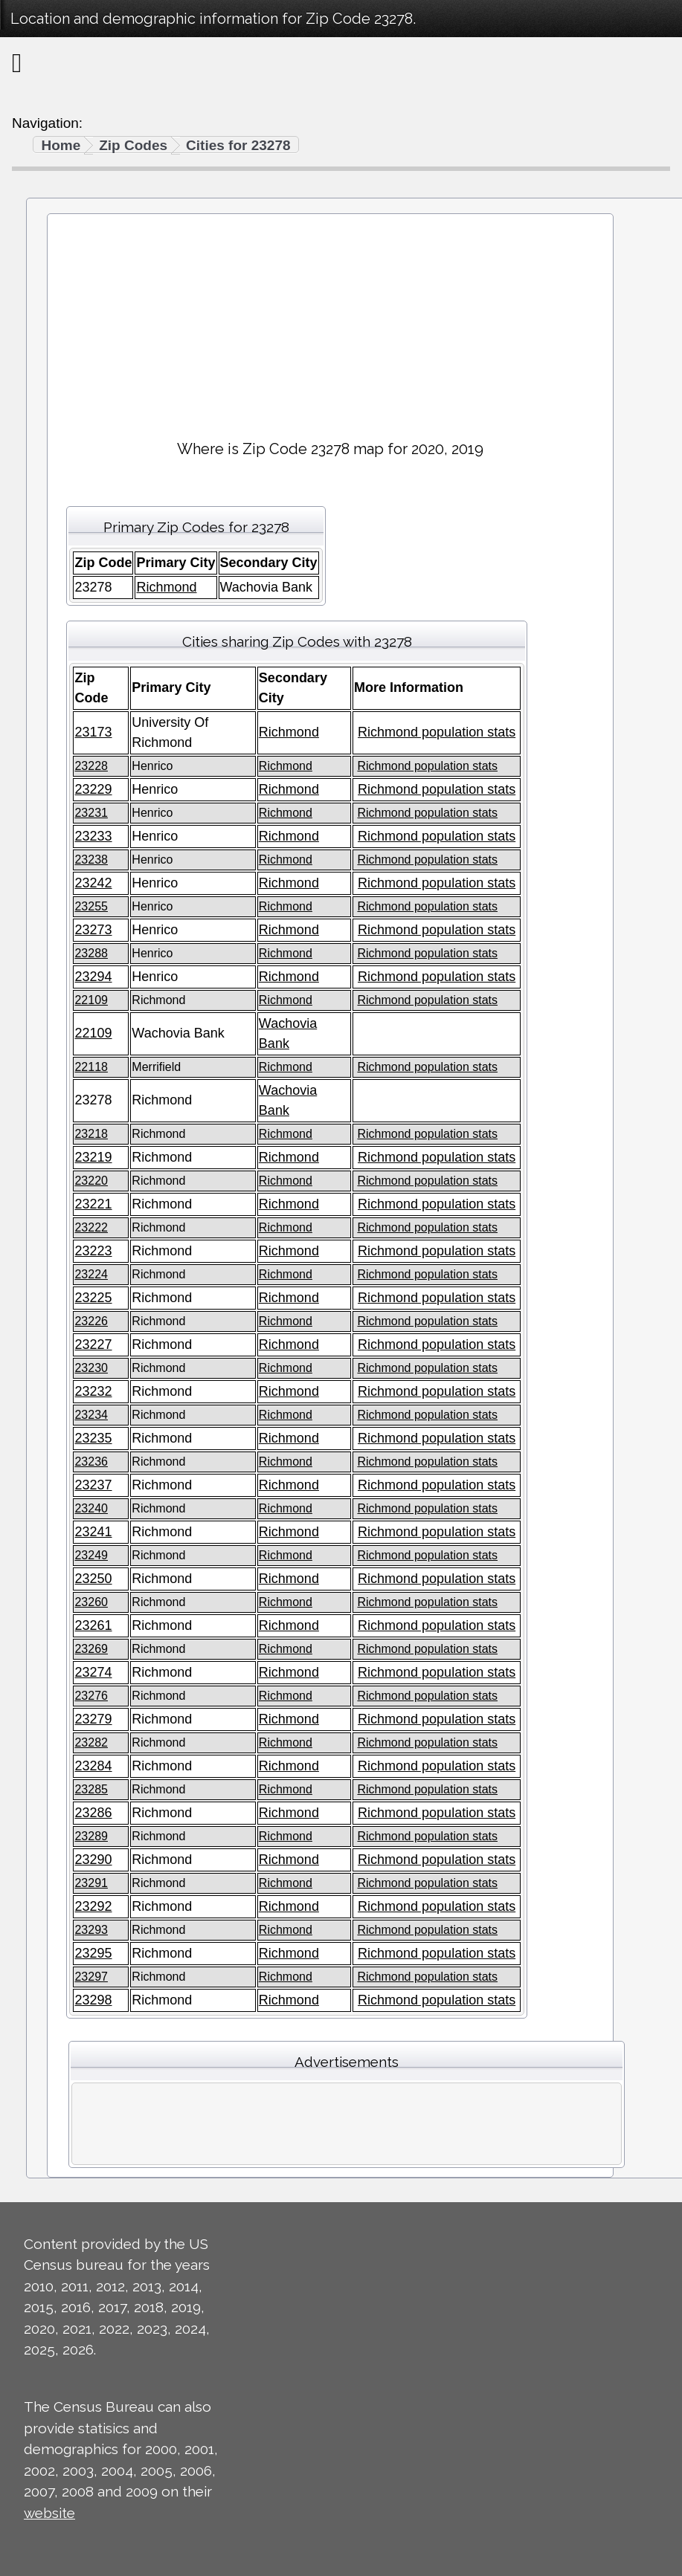 This screenshot has height=2576, width=682. What do you see at coordinates (133, 145) in the screenshot?
I see `Zip Codes` at bounding box center [133, 145].